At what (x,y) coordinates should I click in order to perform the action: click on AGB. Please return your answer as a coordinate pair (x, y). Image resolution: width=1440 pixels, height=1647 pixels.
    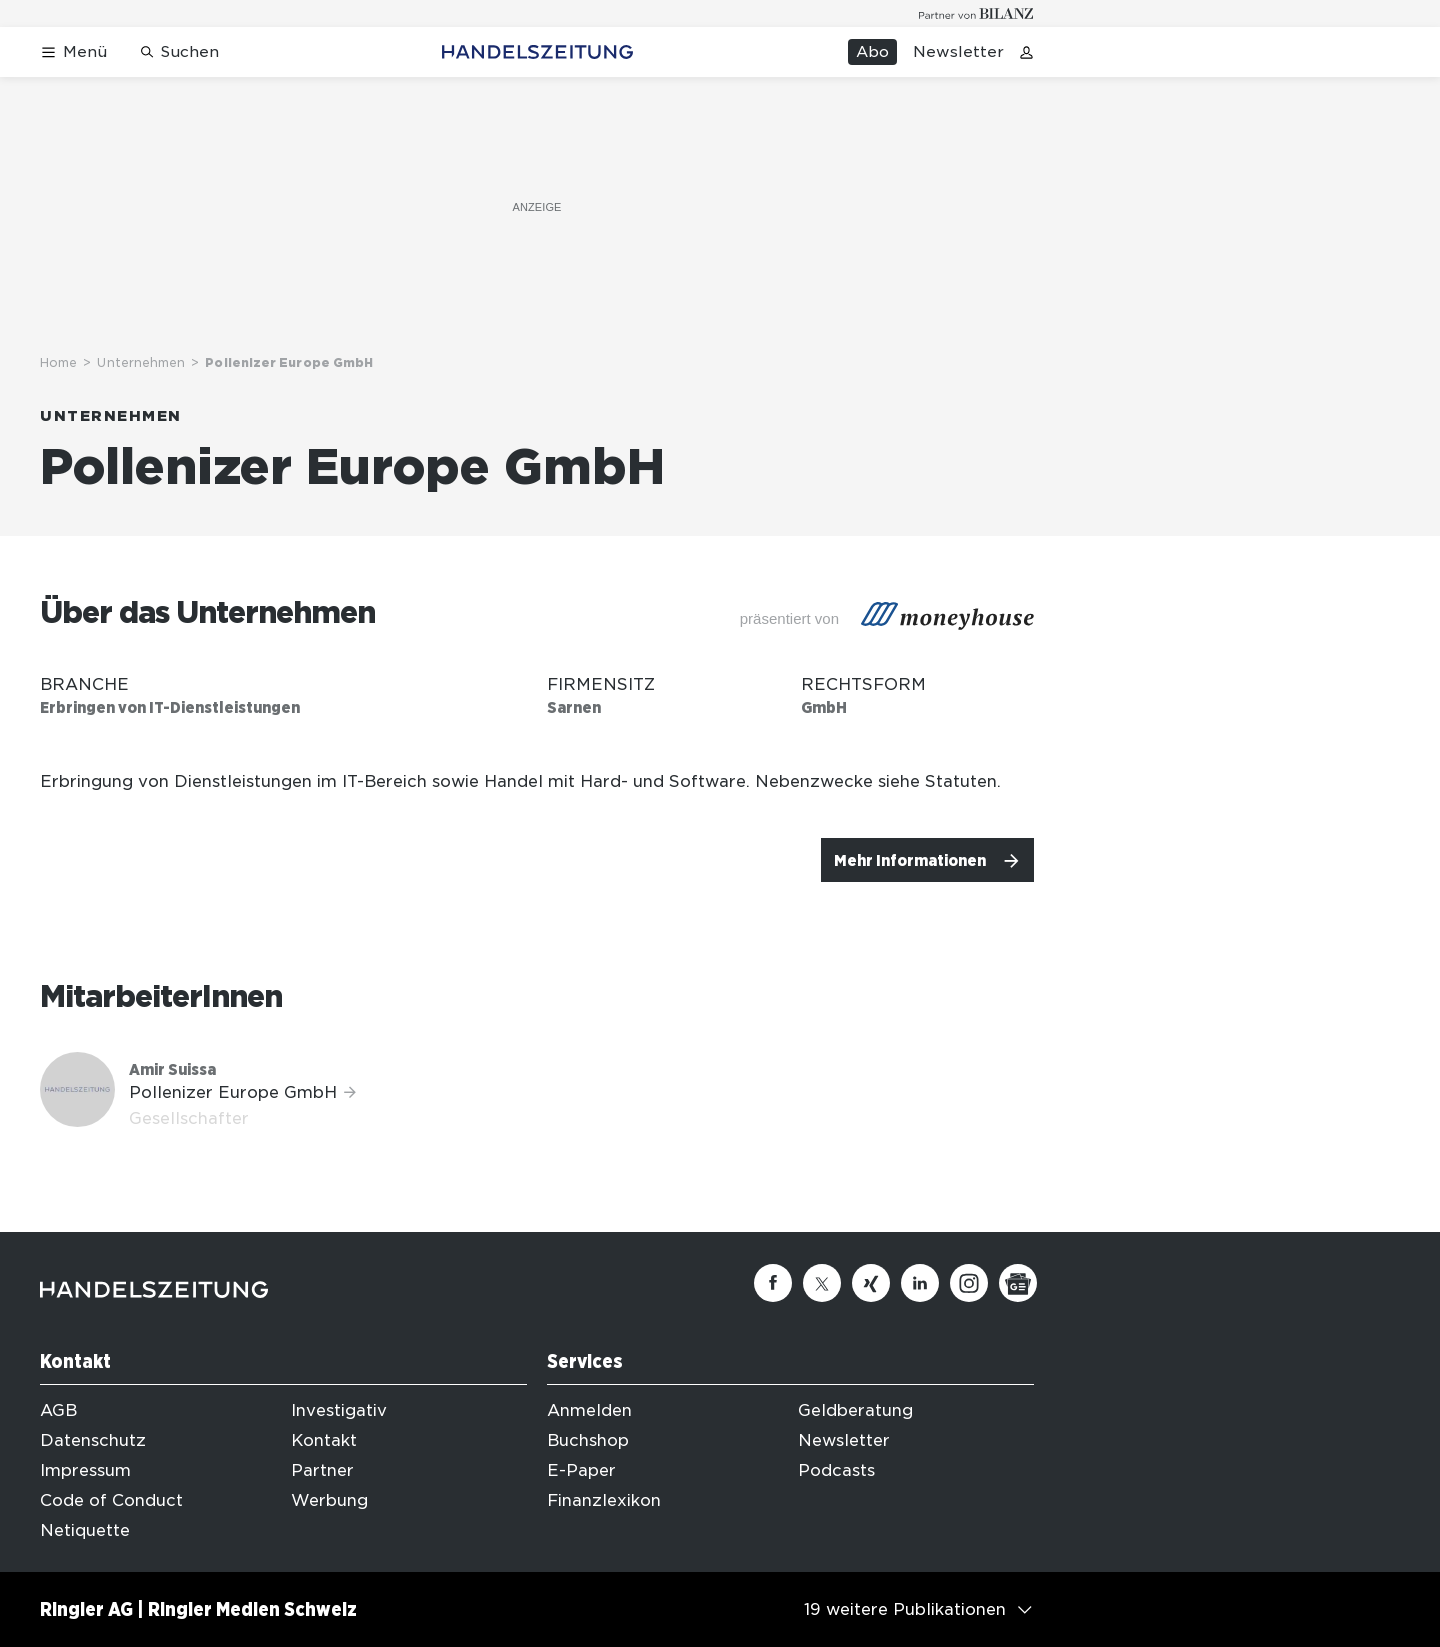
    Looking at the image, I should click on (58, 1410).